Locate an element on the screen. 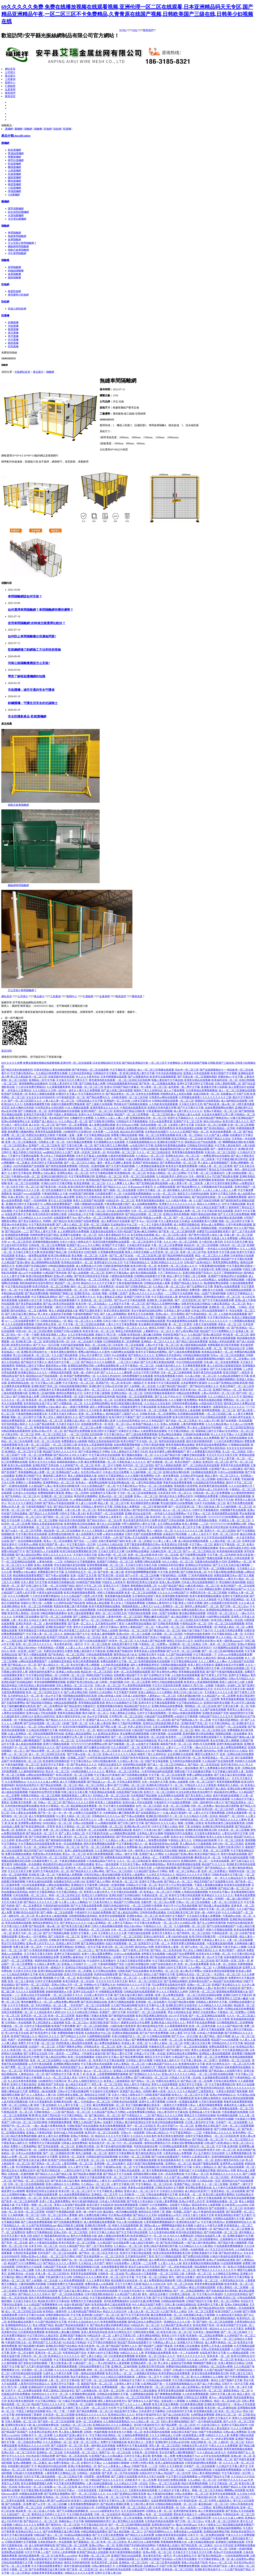 The height and width of the screenshot is (2576, 257). 久草精品在线播放视频 is located at coordinates (194, 1891).